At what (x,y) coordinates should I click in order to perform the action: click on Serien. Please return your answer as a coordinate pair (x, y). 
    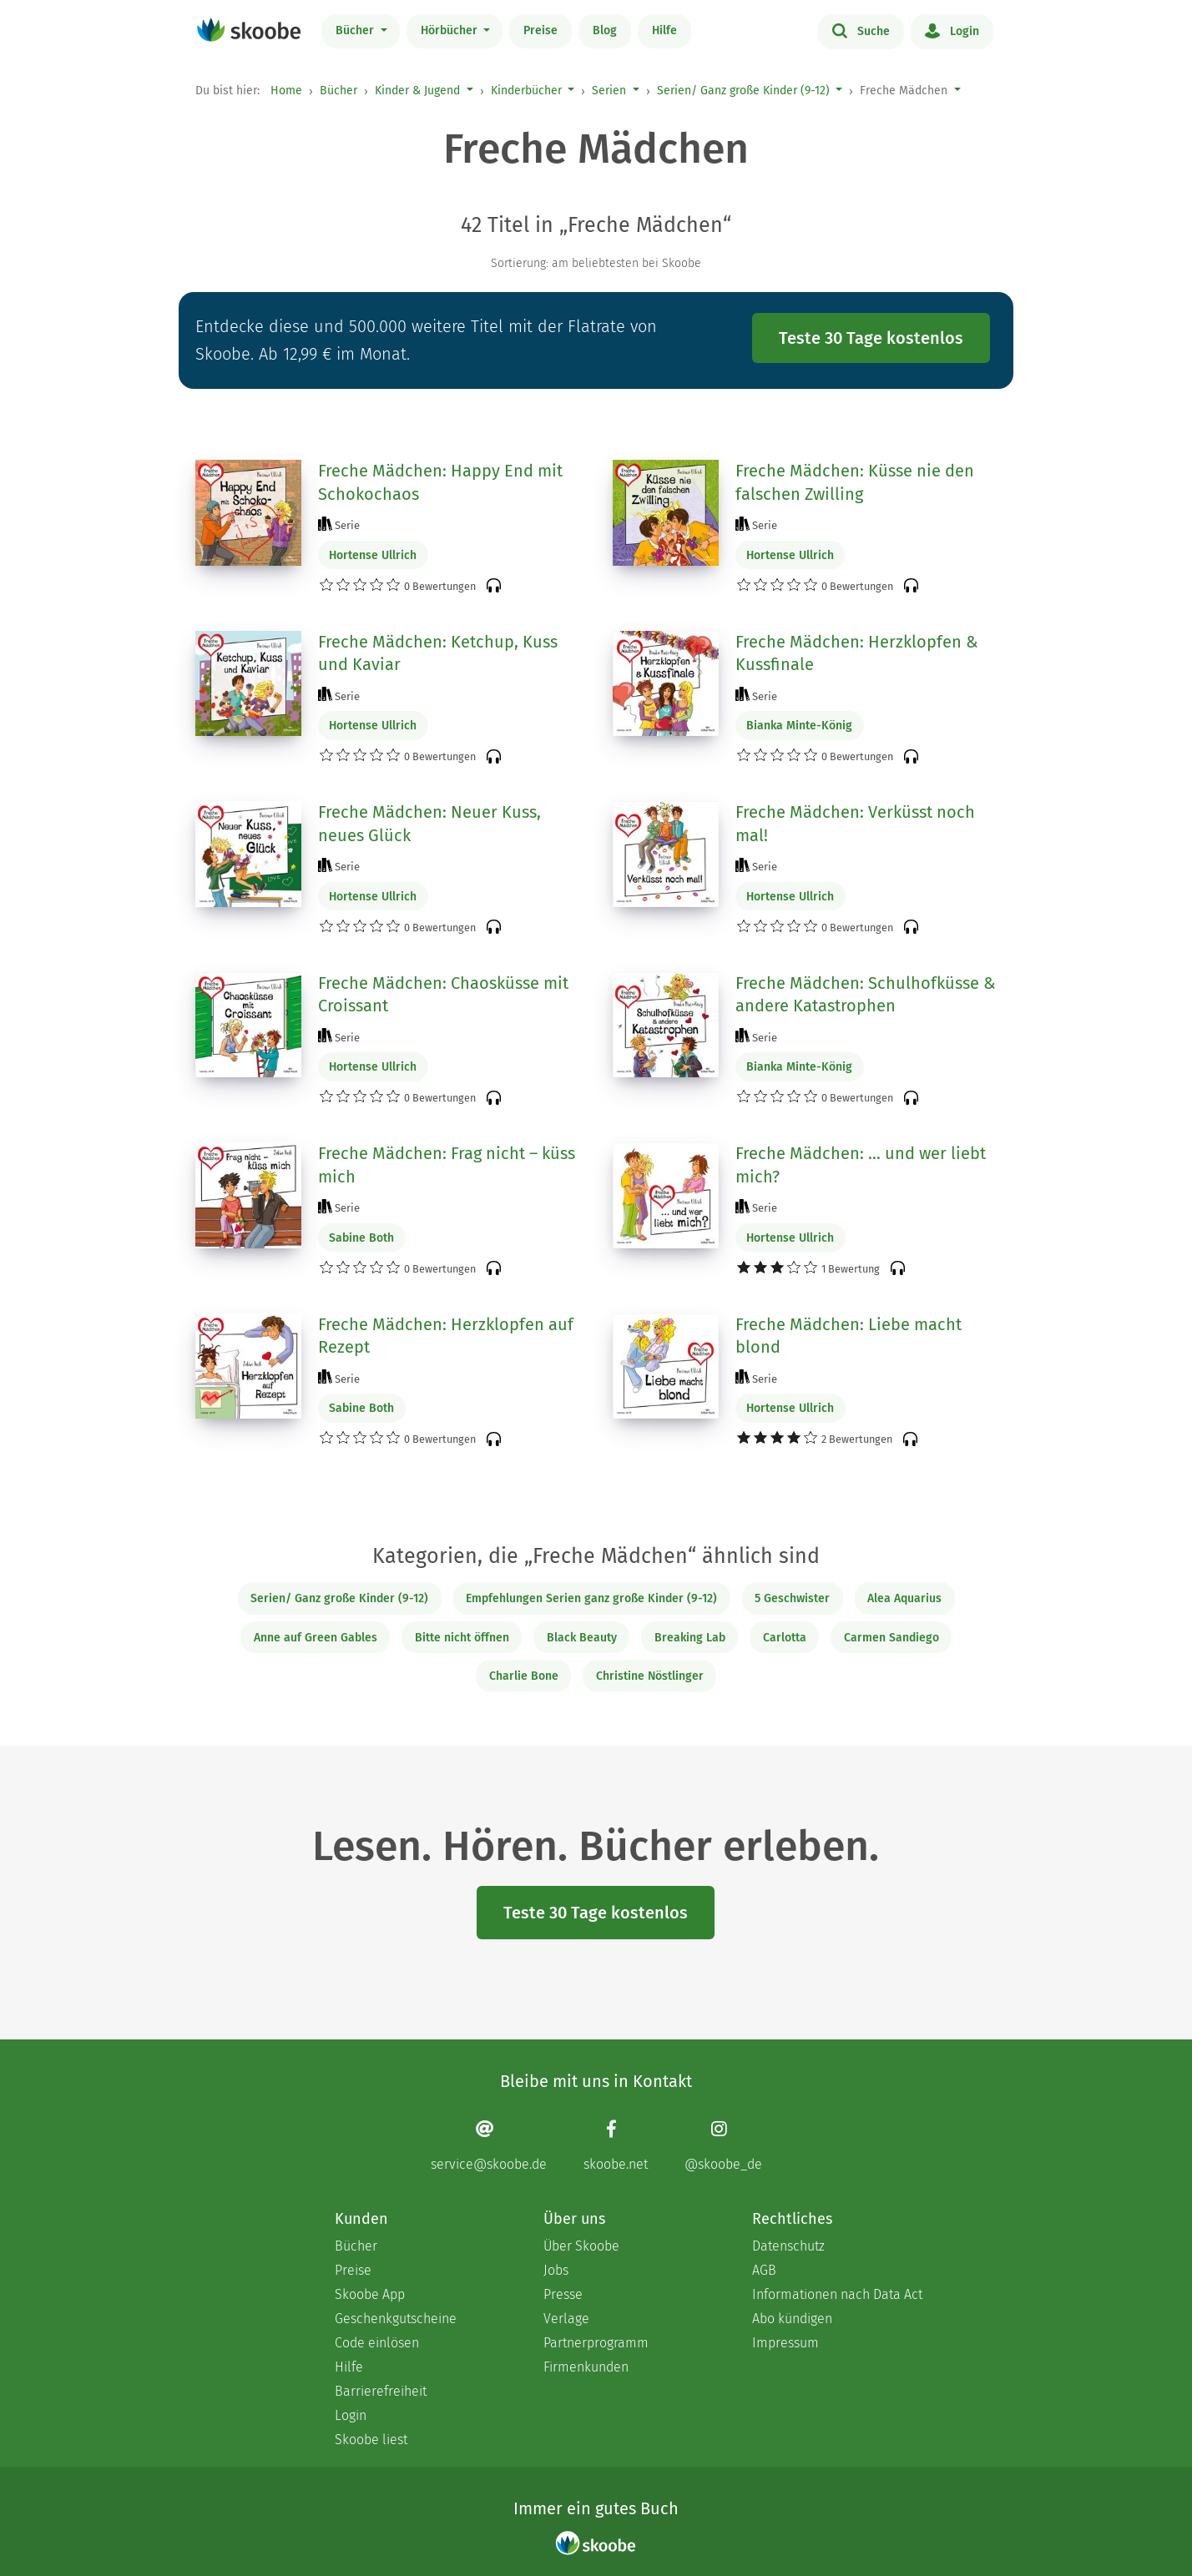
    Looking at the image, I should click on (609, 90).